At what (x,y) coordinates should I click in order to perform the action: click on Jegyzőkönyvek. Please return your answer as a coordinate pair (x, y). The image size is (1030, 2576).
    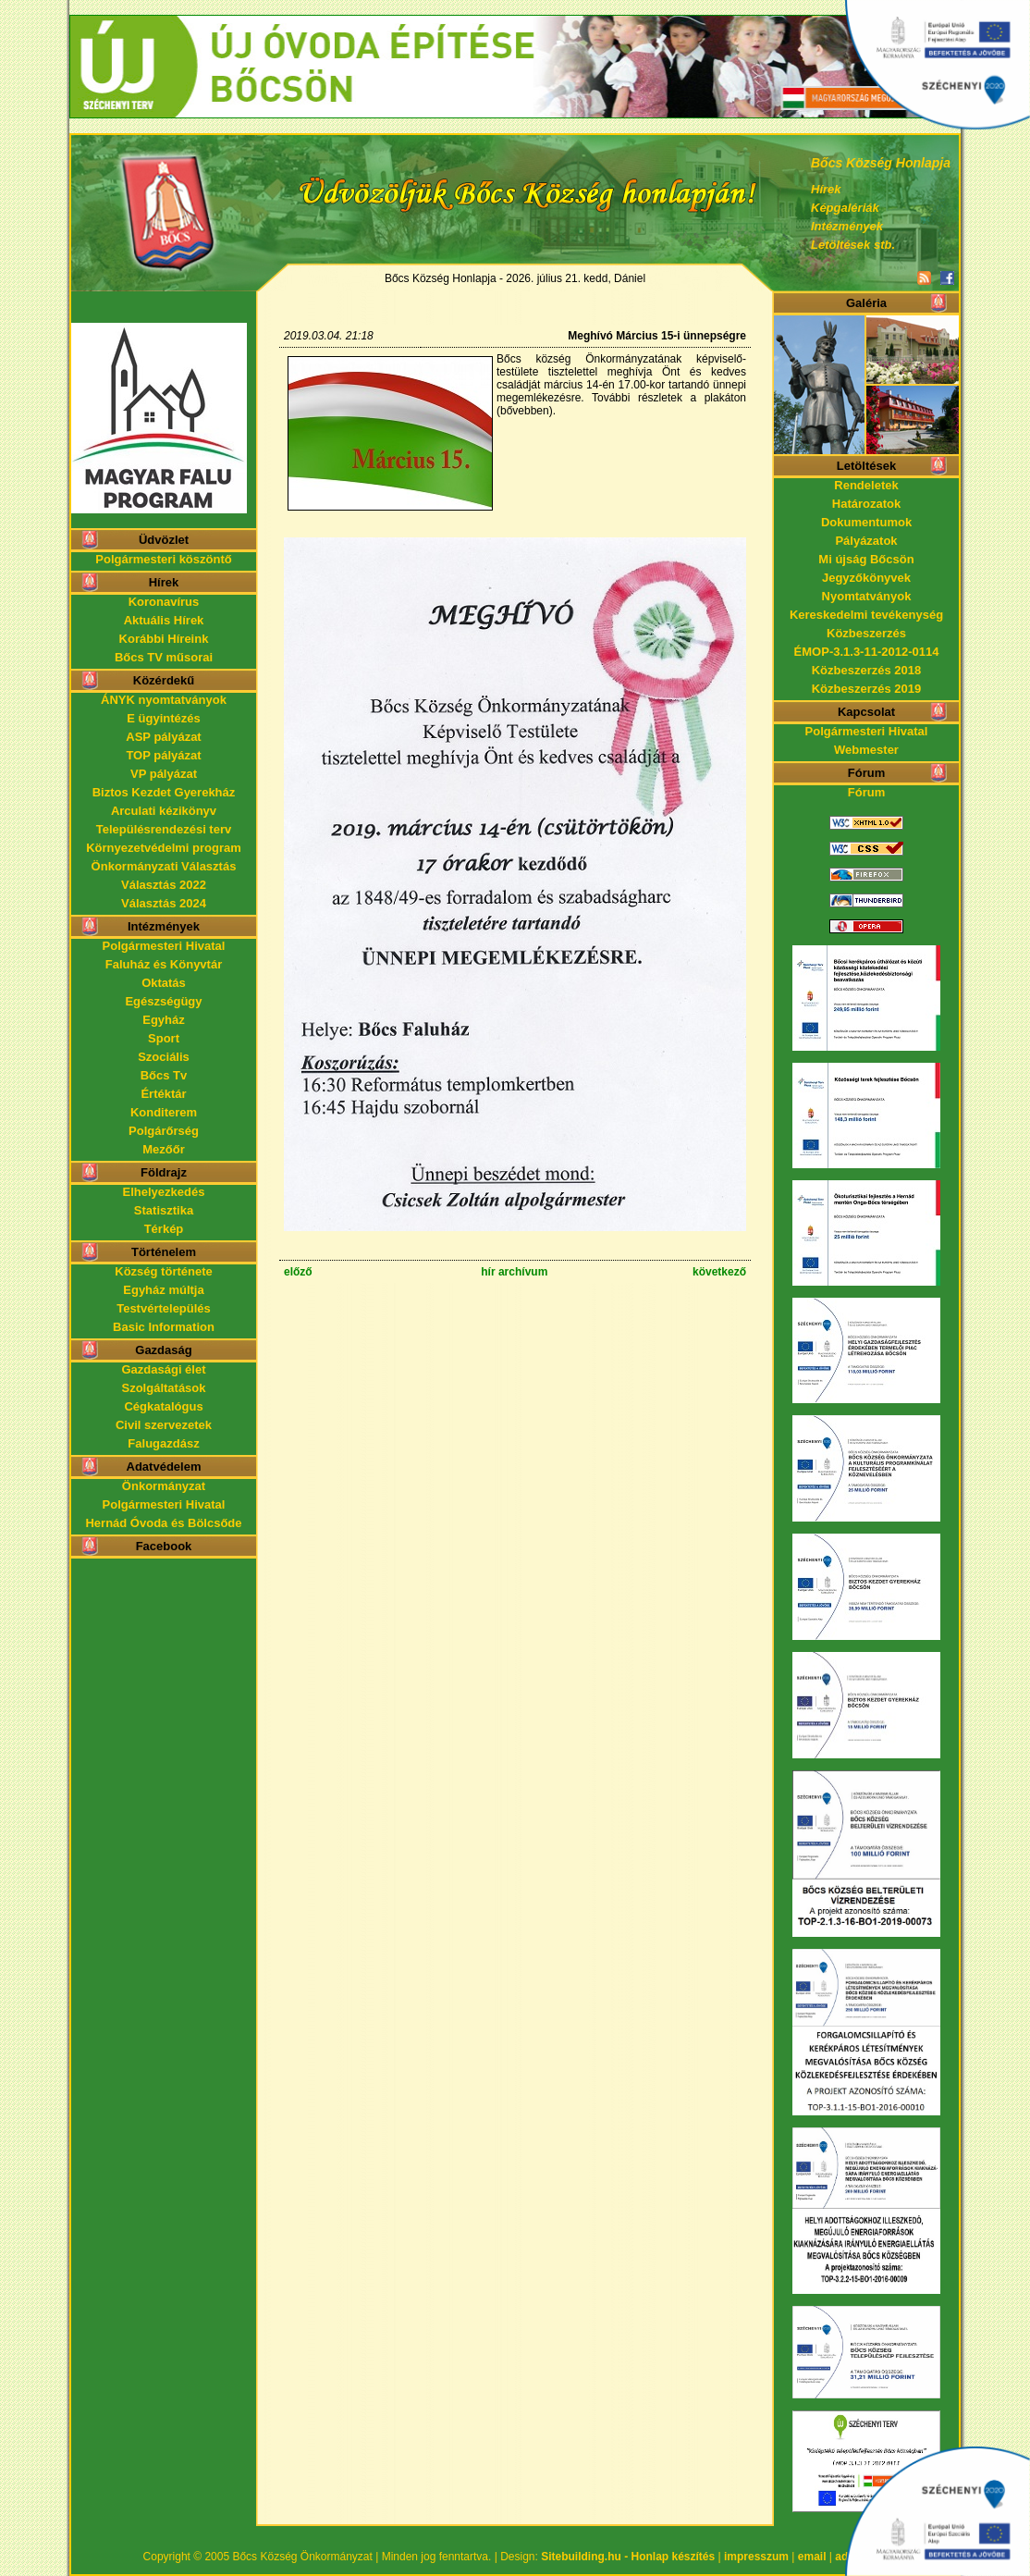
    Looking at the image, I should click on (866, 578).